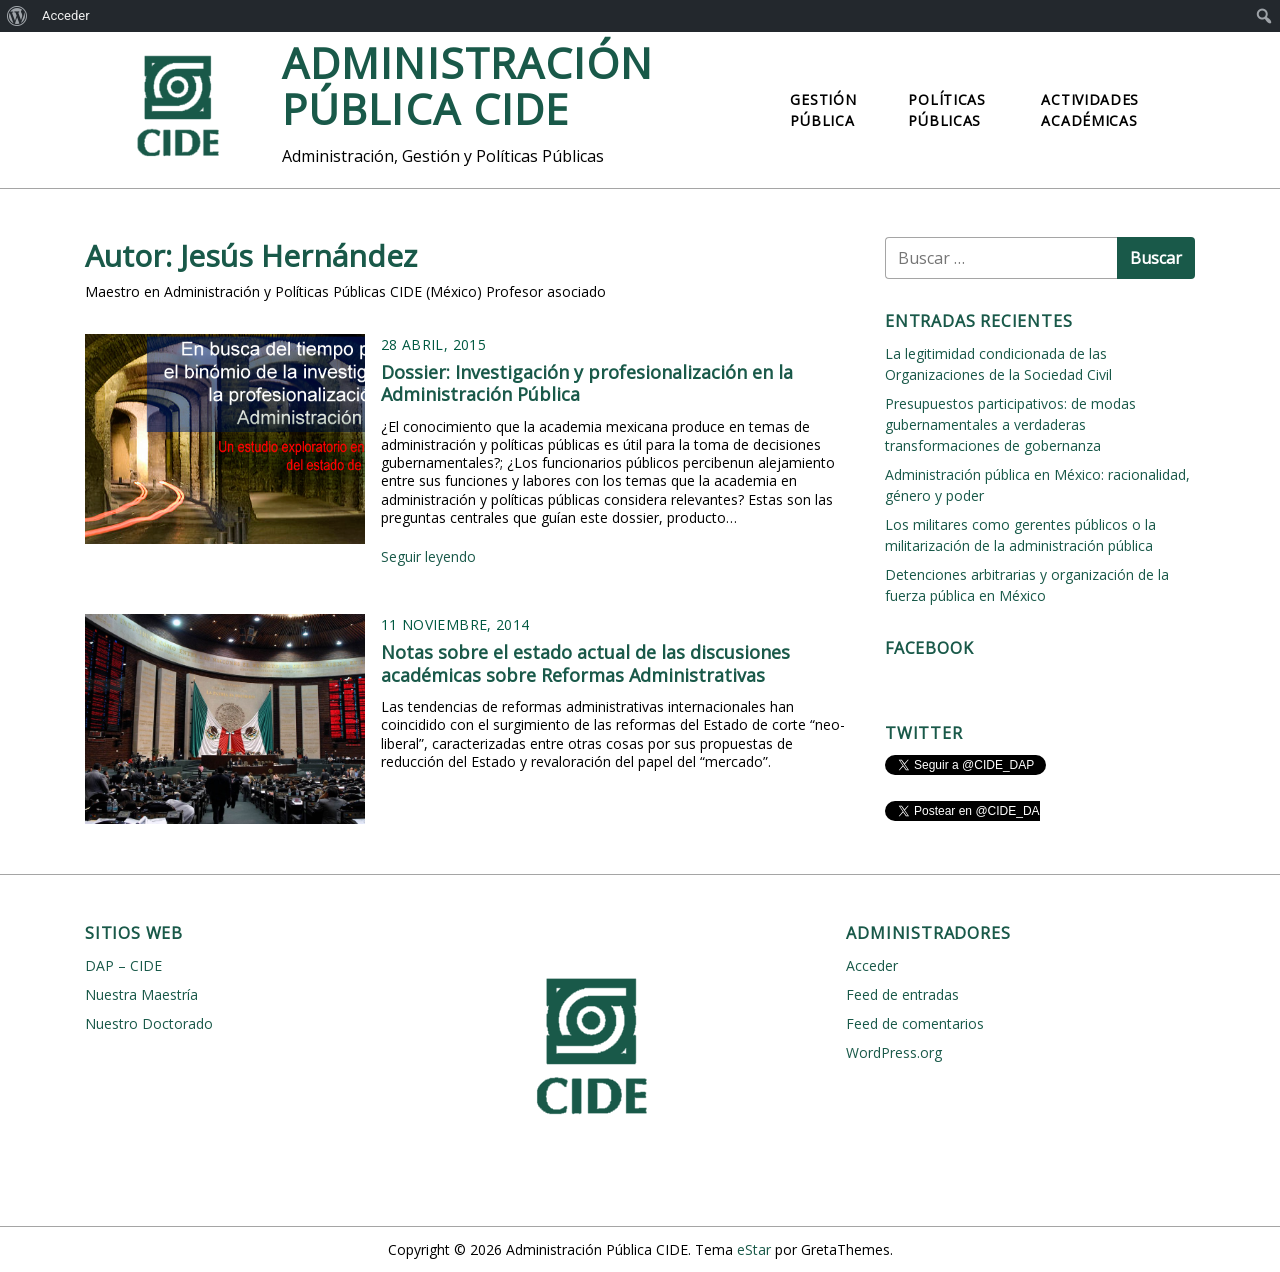  Describe the element at coordinates (1010, 424) in the screenshot. I see `Presupuestos participativos: de modas gubernamentales a verdaderas transformaciones de gobernanza` at that location.